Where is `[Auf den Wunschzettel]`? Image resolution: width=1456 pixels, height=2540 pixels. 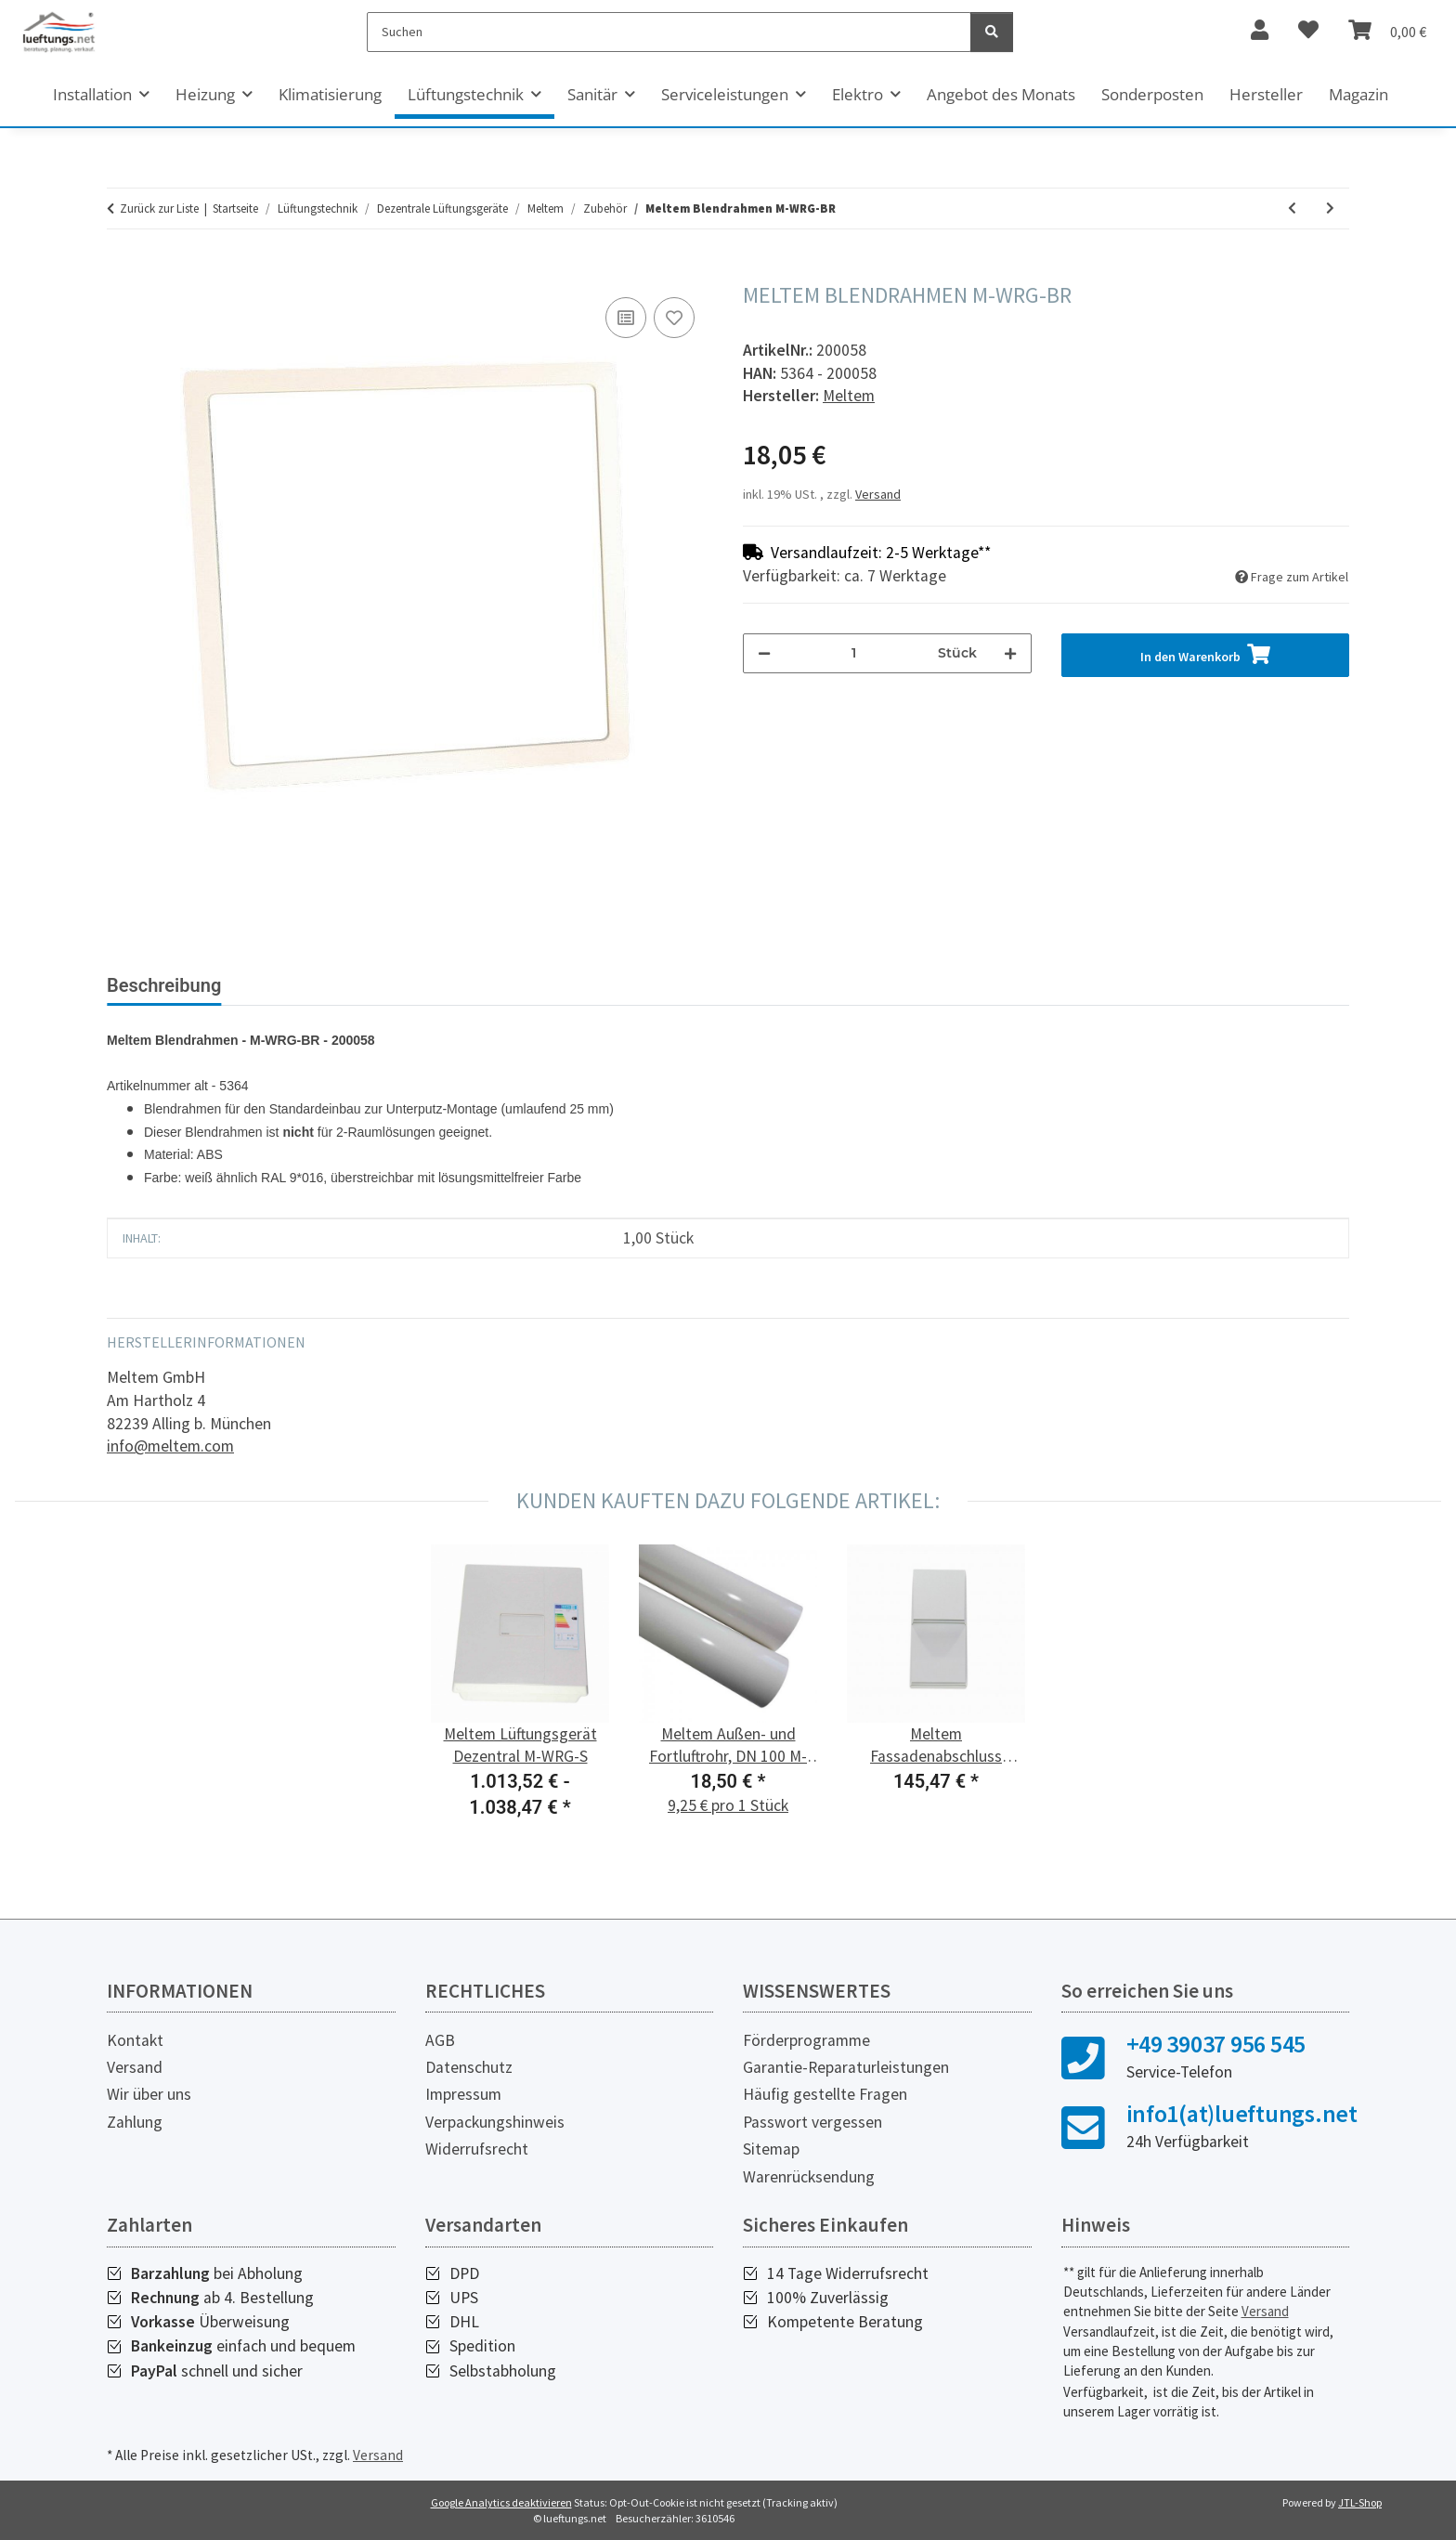
[Auf den Wunschzettel] is located at coordinates (674, 317).